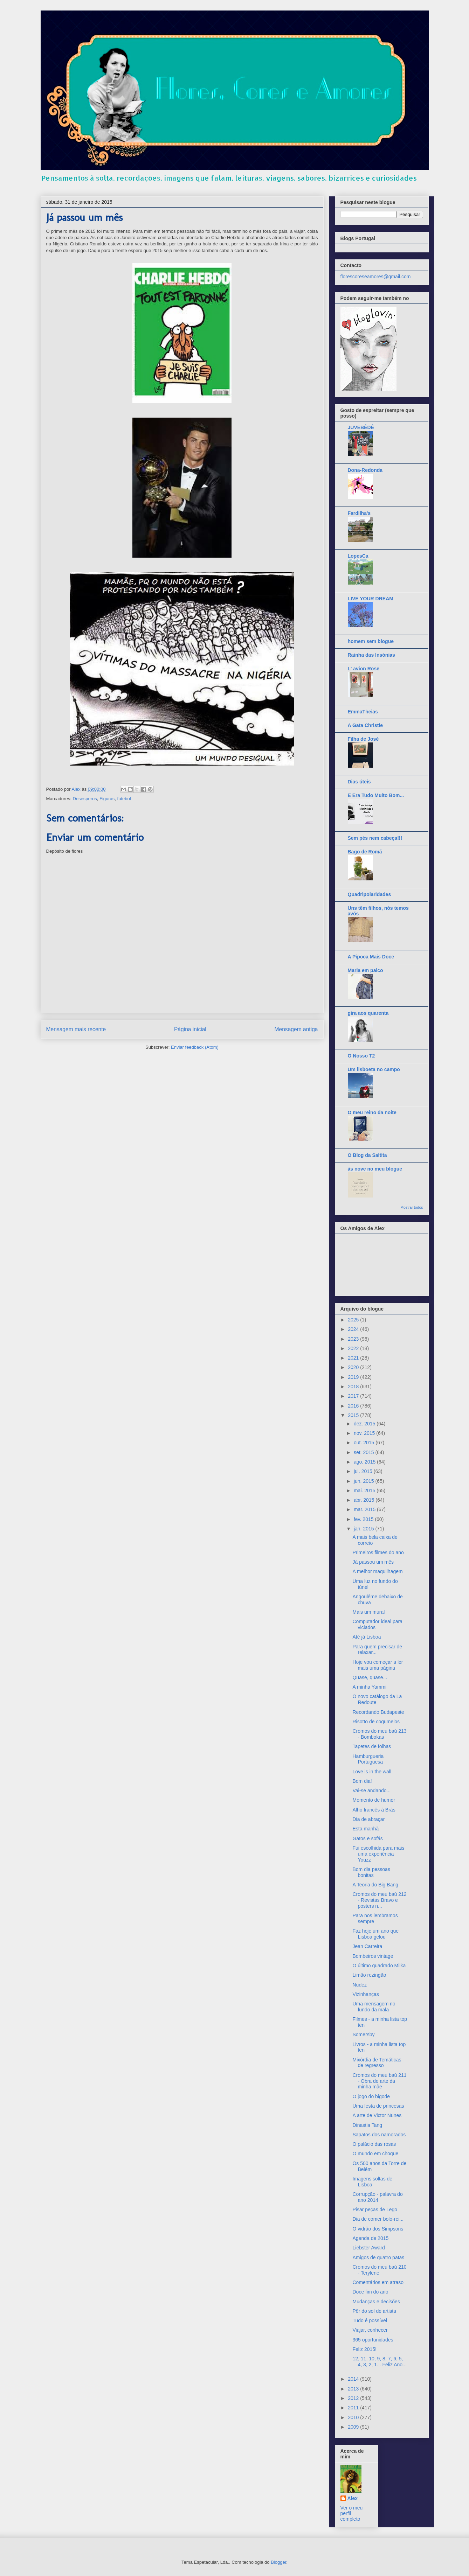 The height and width of the screenshot is (2576, 469). I want to click on LIVE YOUR DREAM, so click(370, 598).